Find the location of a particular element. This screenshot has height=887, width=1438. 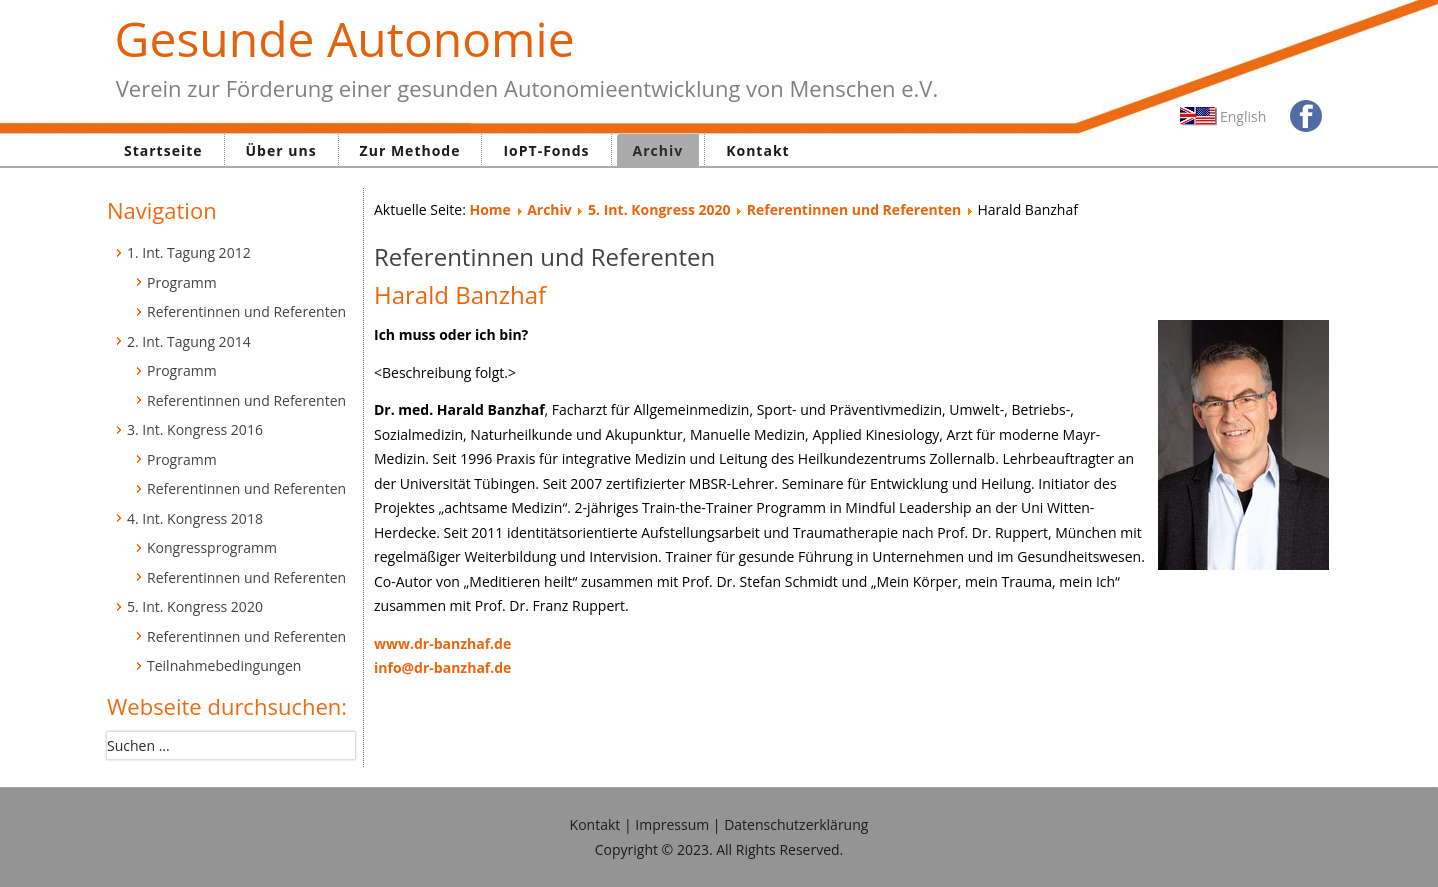

www.dr-banzhaf.de is located at coordinates (442, 643).